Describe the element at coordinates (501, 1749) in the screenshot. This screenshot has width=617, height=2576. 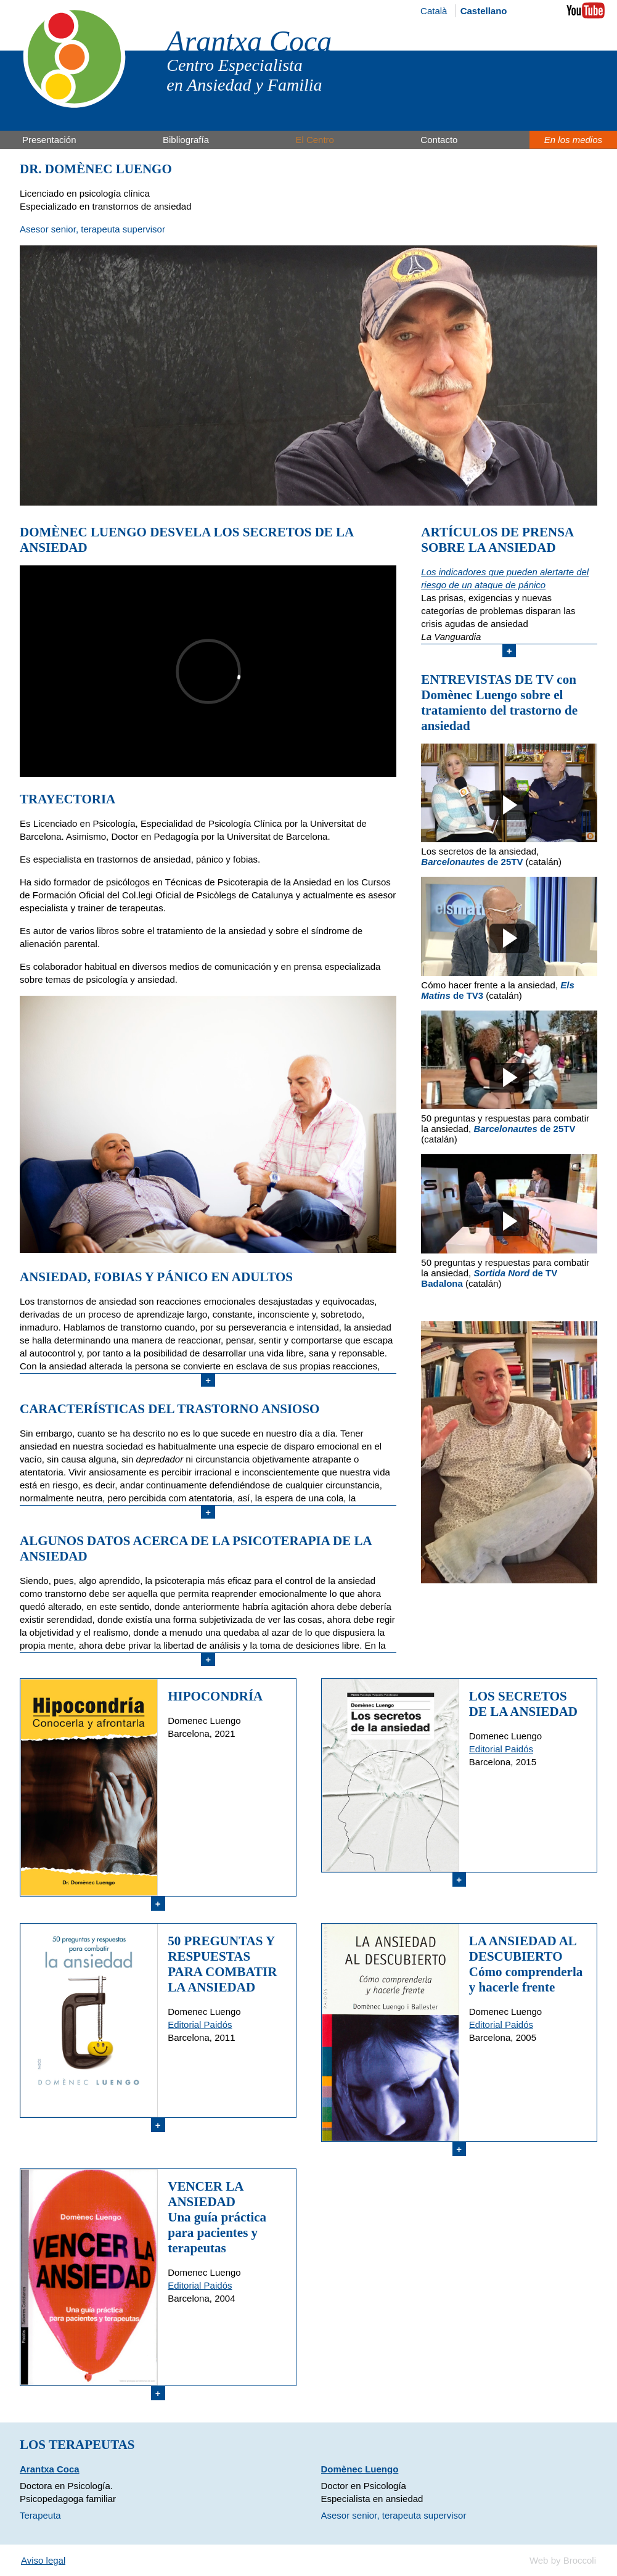
I see `Editorial Paidós` at that location.